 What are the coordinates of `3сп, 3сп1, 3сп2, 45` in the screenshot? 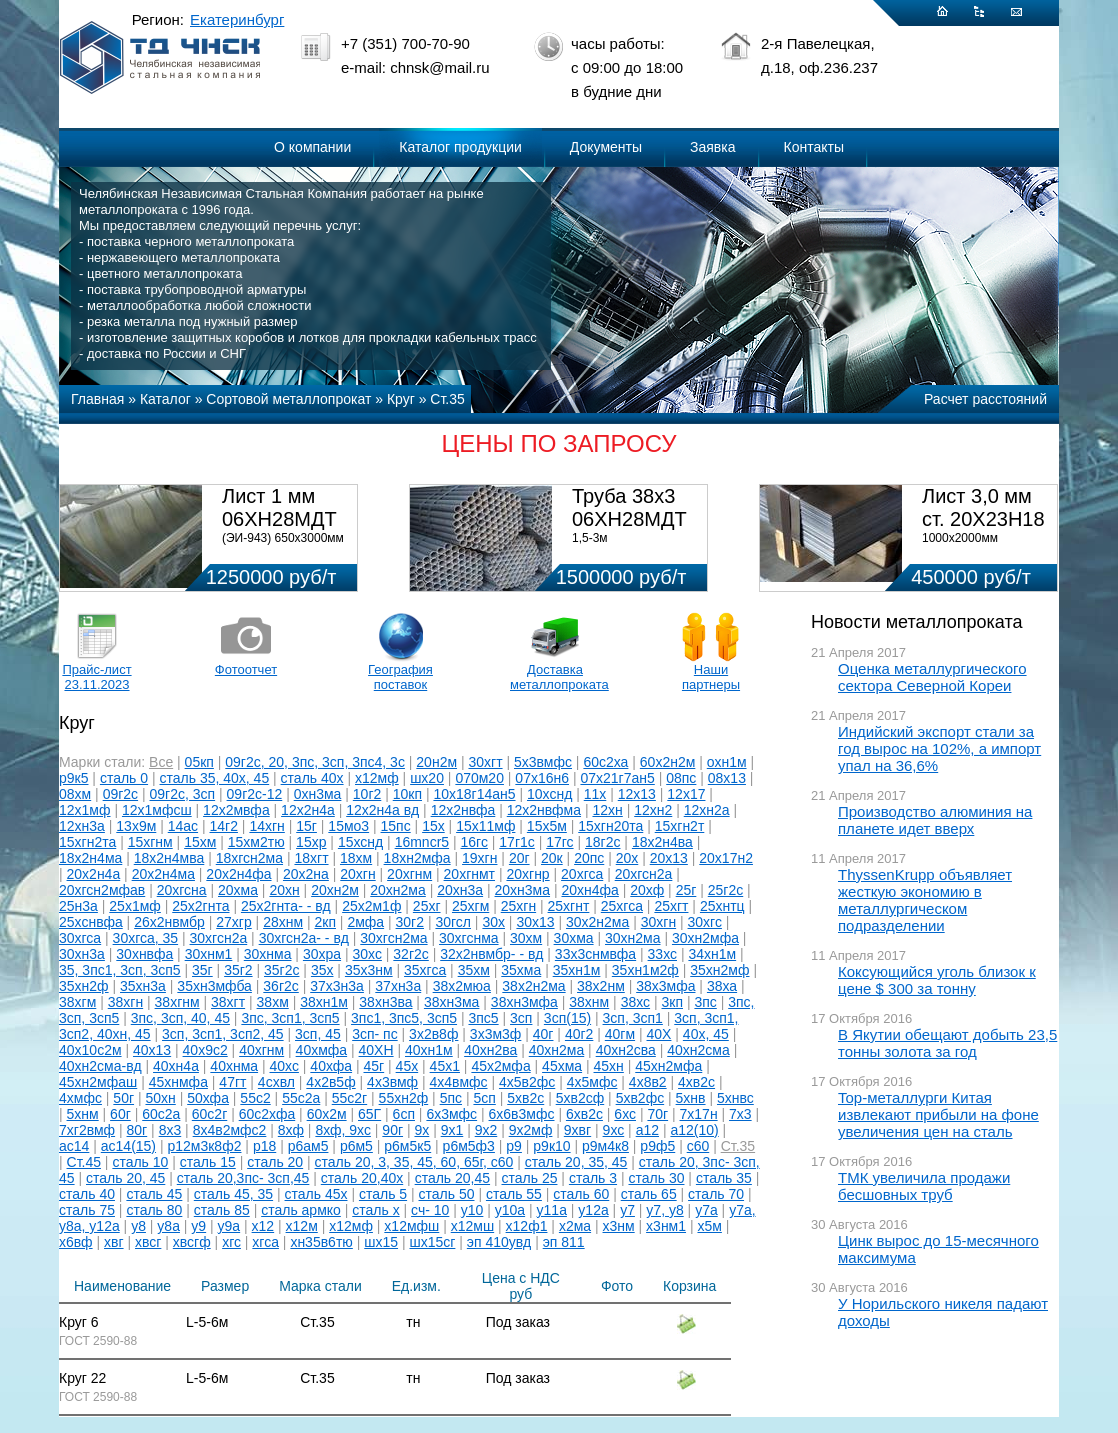 It's located at (223, 1034).